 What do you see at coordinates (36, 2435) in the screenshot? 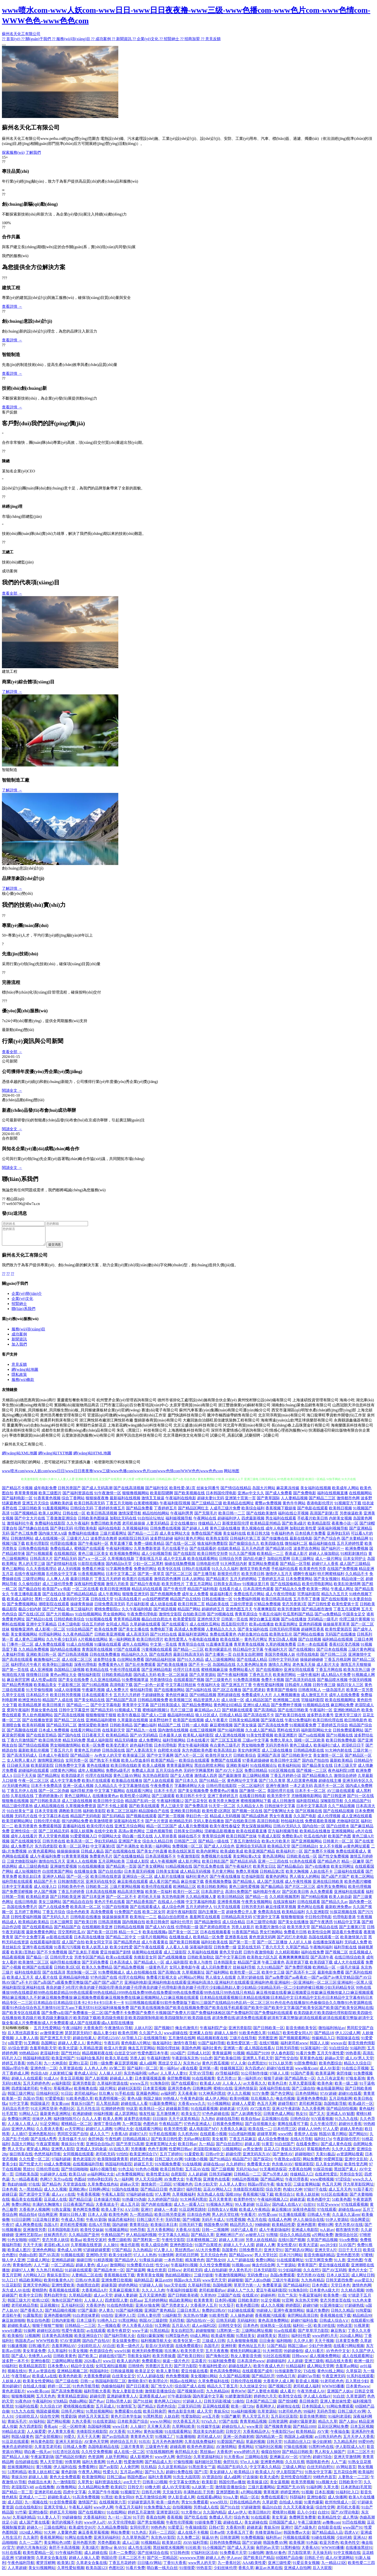
I see `人人操爱爱` at bounding box center [36, 2435].